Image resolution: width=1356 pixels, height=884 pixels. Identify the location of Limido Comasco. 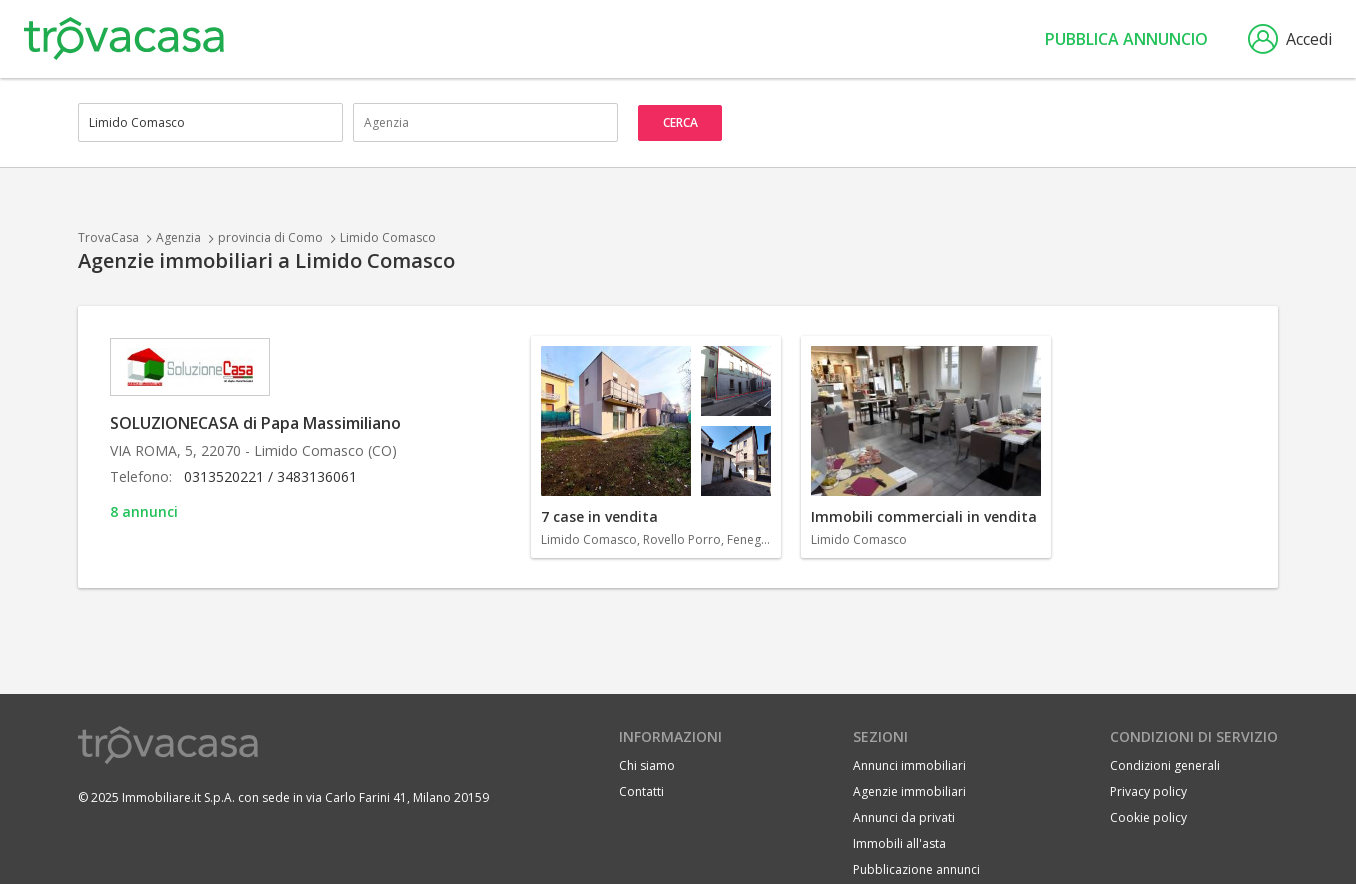
(388, 237).